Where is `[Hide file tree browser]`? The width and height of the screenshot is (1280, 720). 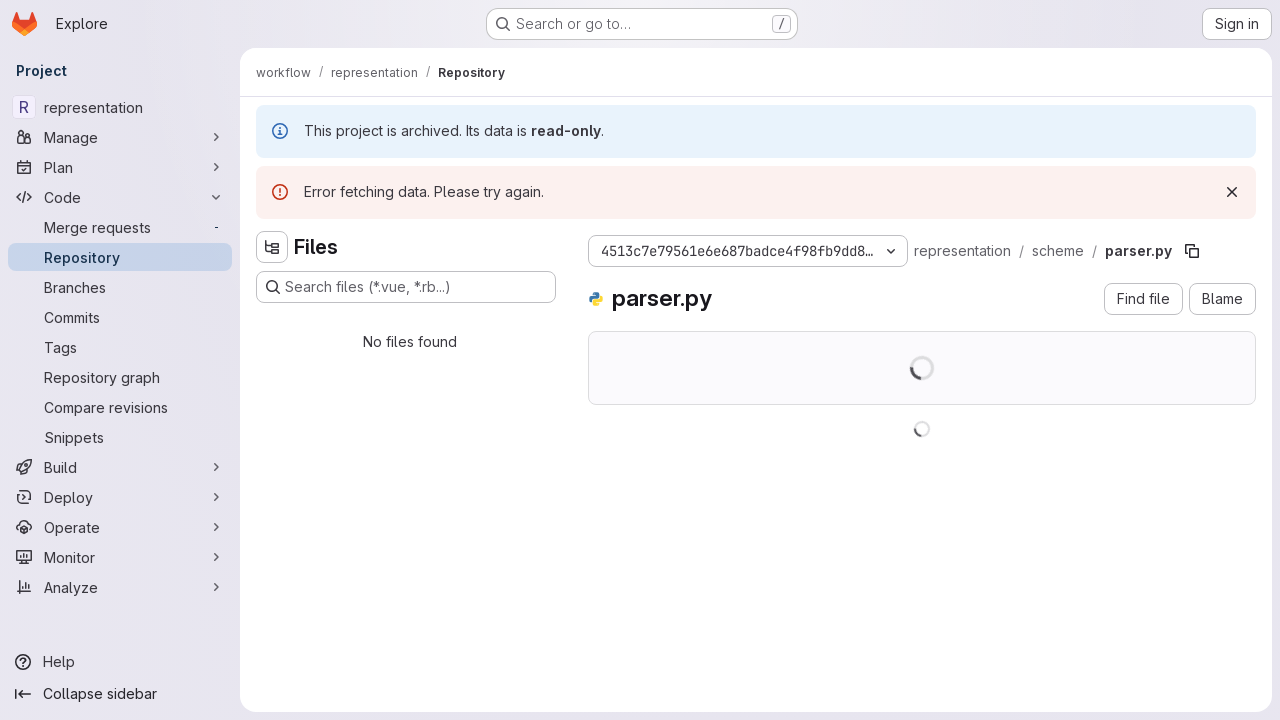 [Hide file tree browser] is located at coordinates (272, 247).